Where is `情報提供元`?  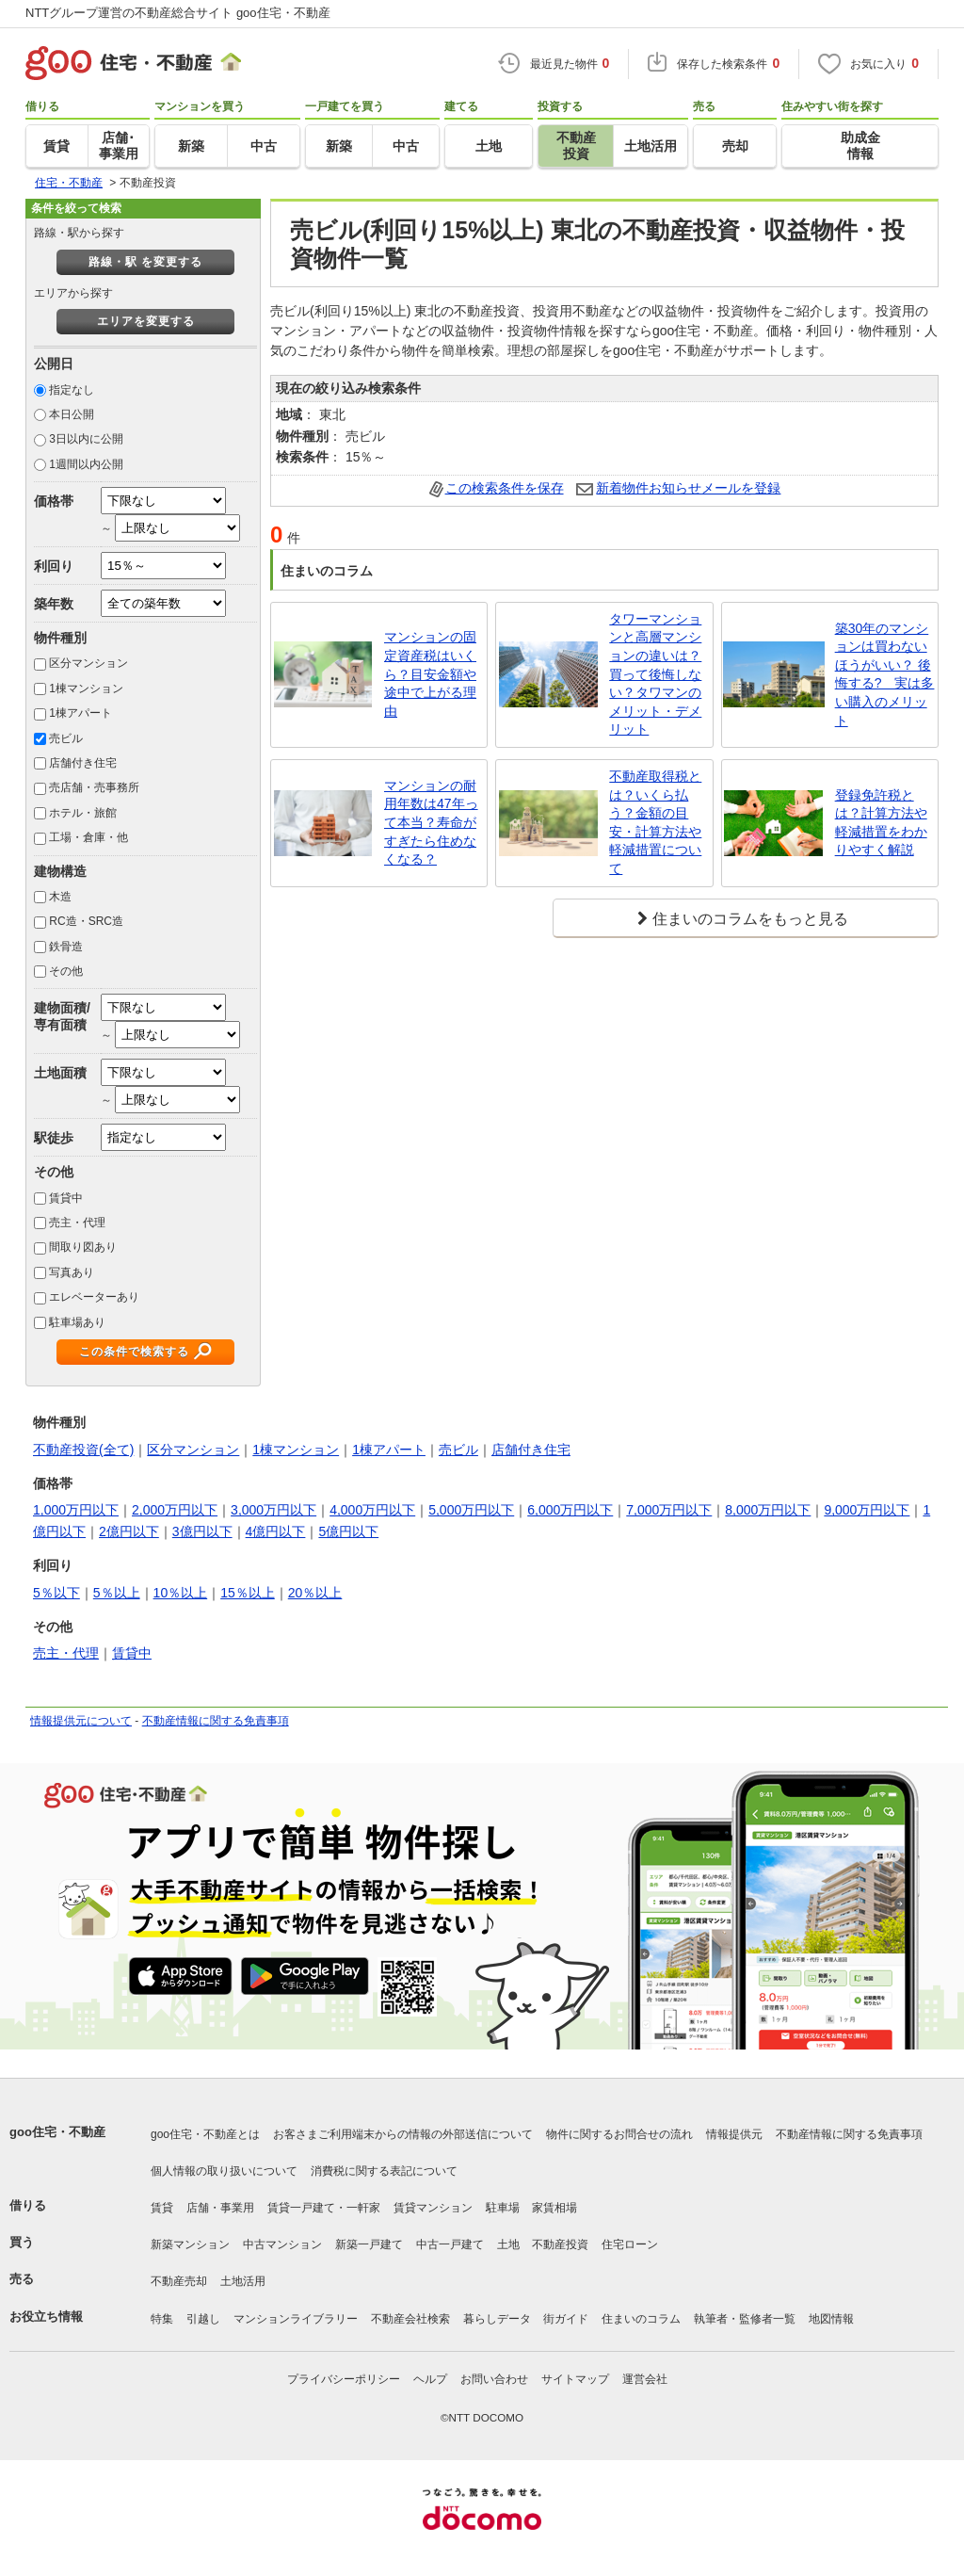
情報提供元 is located at coordinates (734, 2134).